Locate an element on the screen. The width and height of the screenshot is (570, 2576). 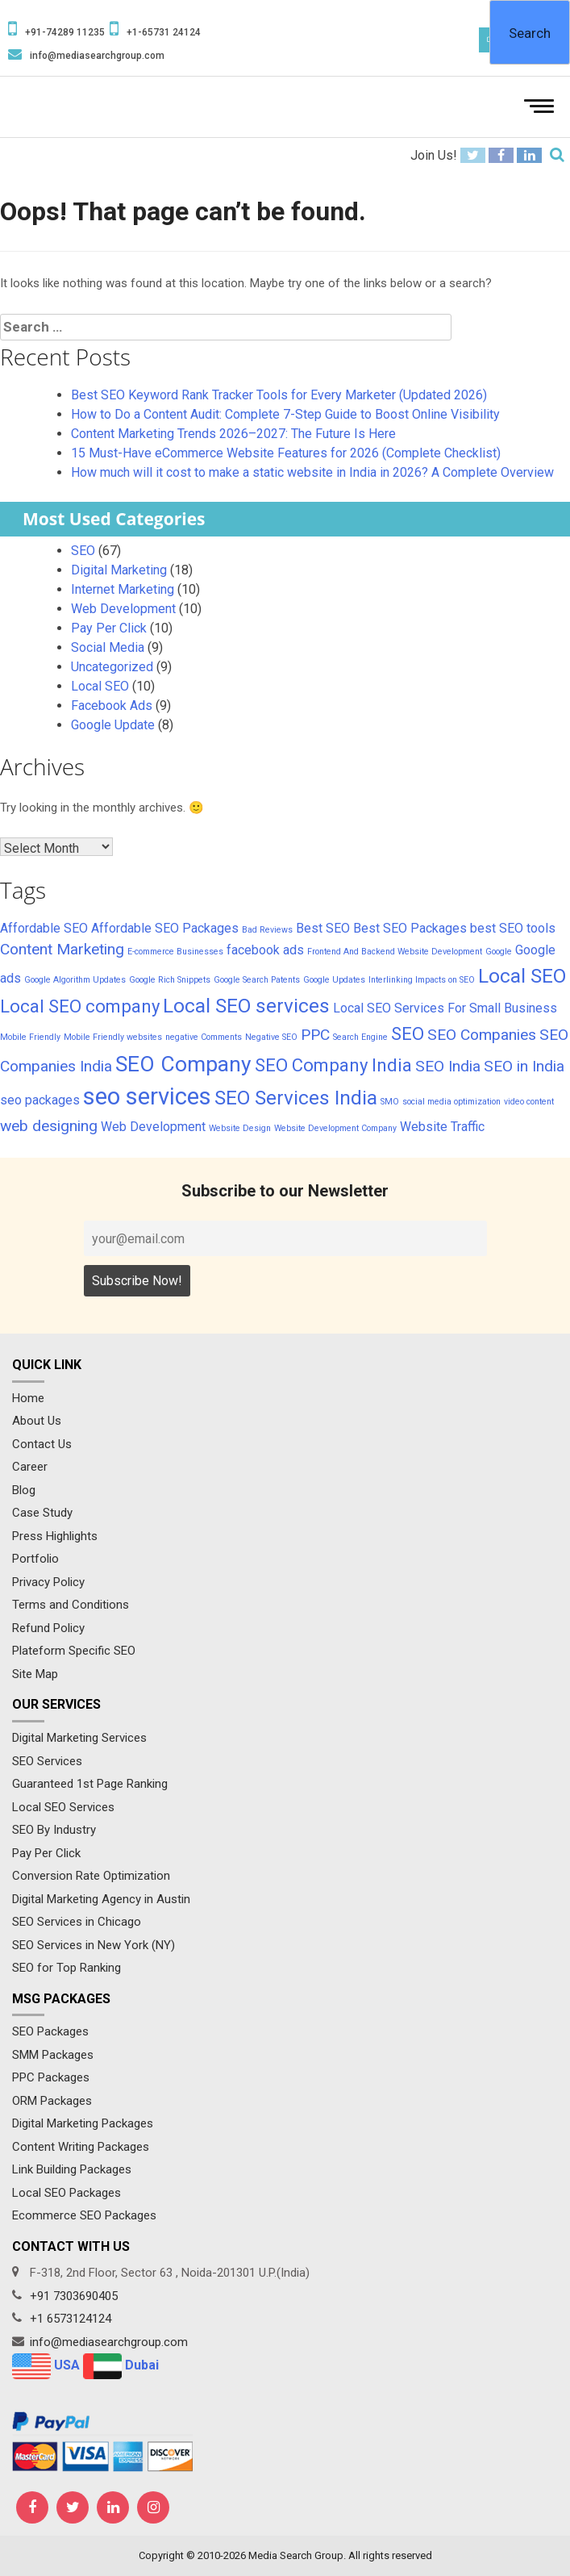
ORM Packages is located at coordinates (52, 2101).